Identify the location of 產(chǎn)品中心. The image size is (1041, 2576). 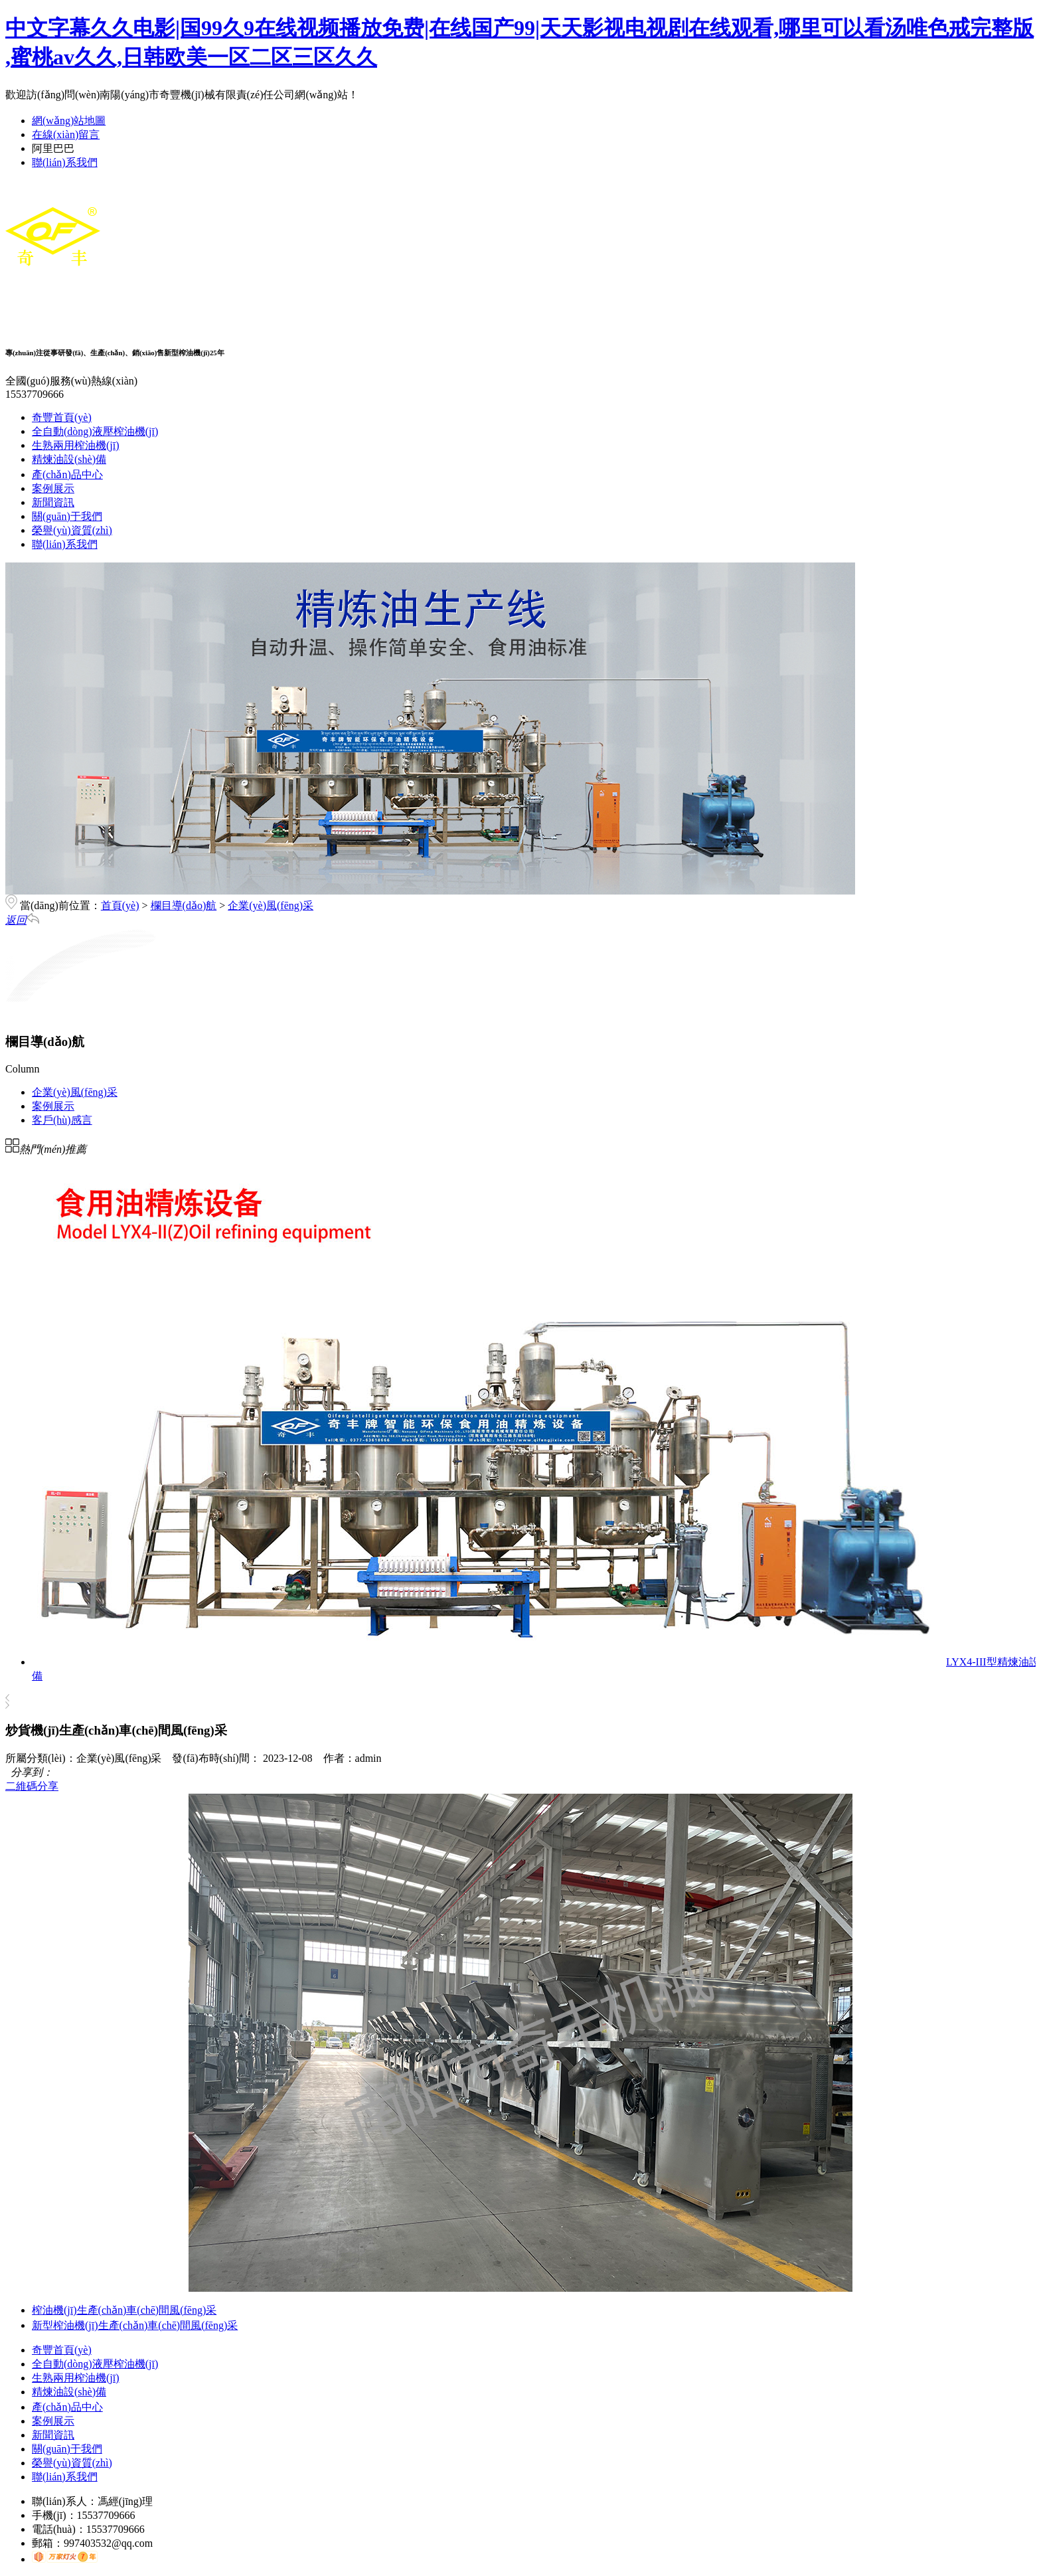
(67, 474).